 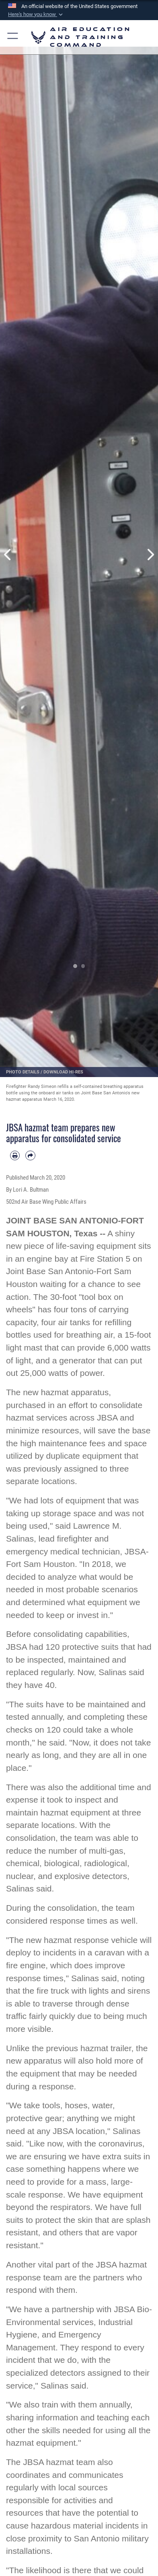 I want to click on [button], so click(x=36, y=14).